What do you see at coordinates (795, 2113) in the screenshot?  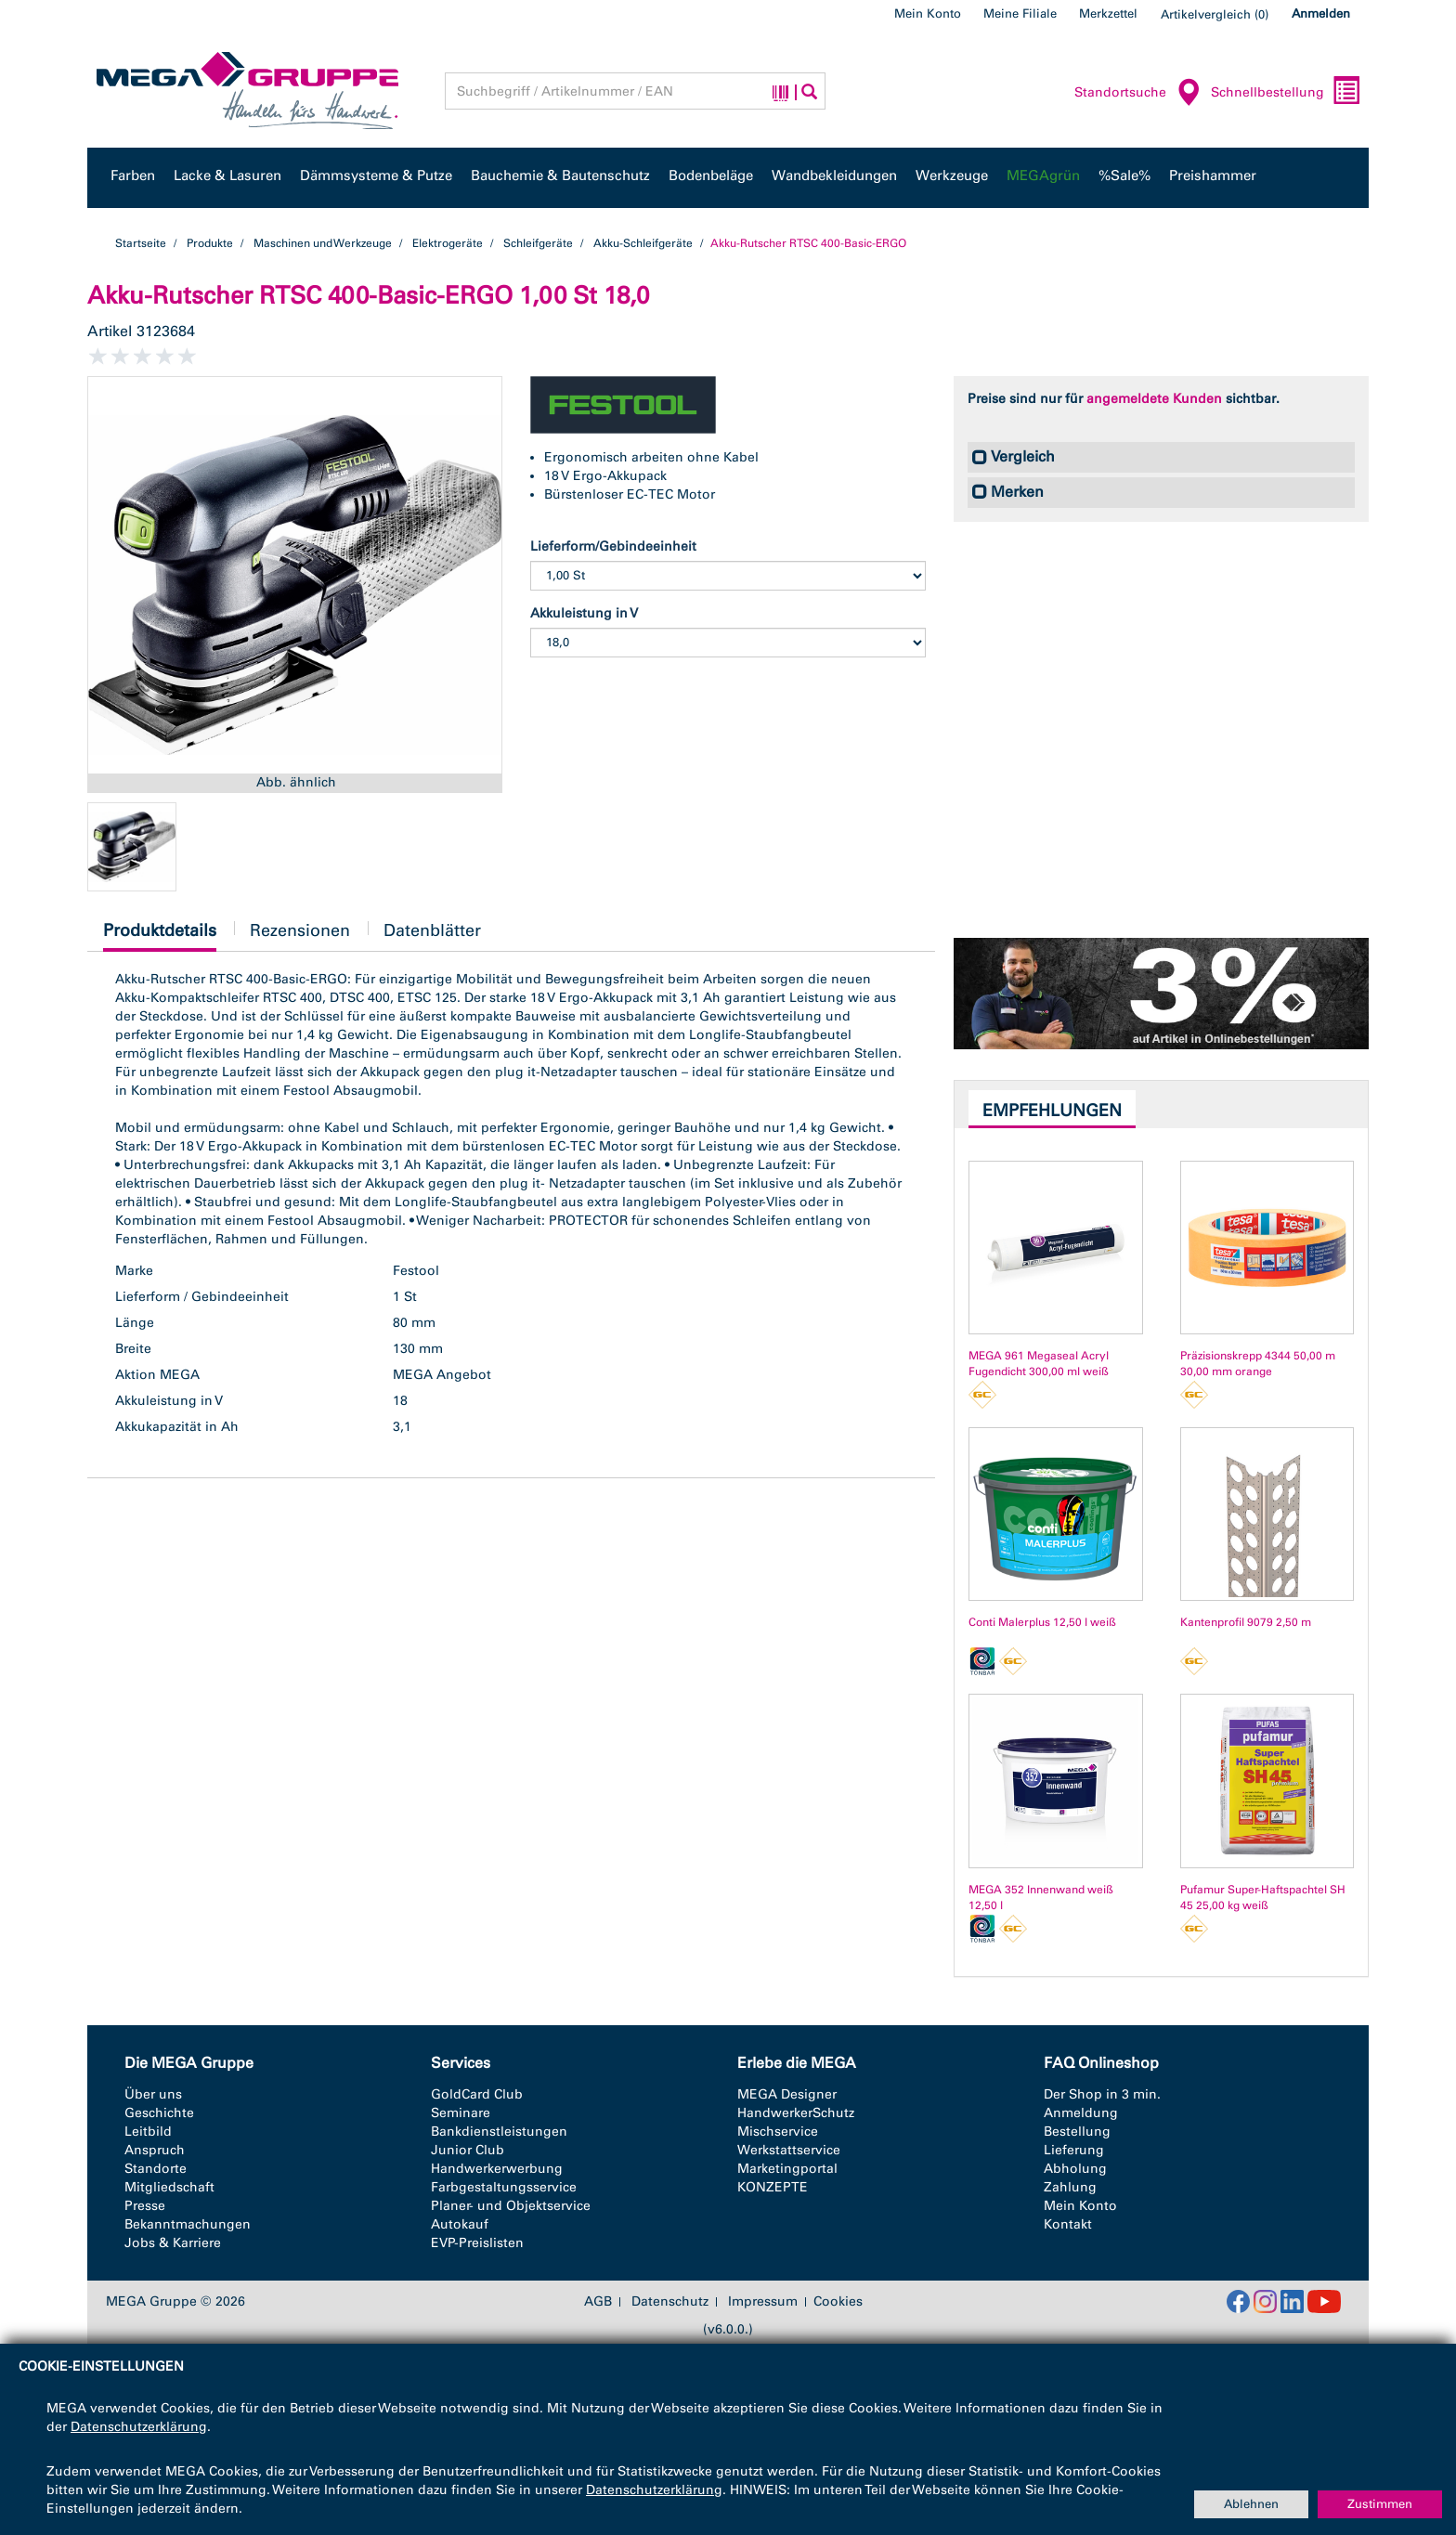 I see `HandwerkerSchutz` at bounding box center [795, 2113].